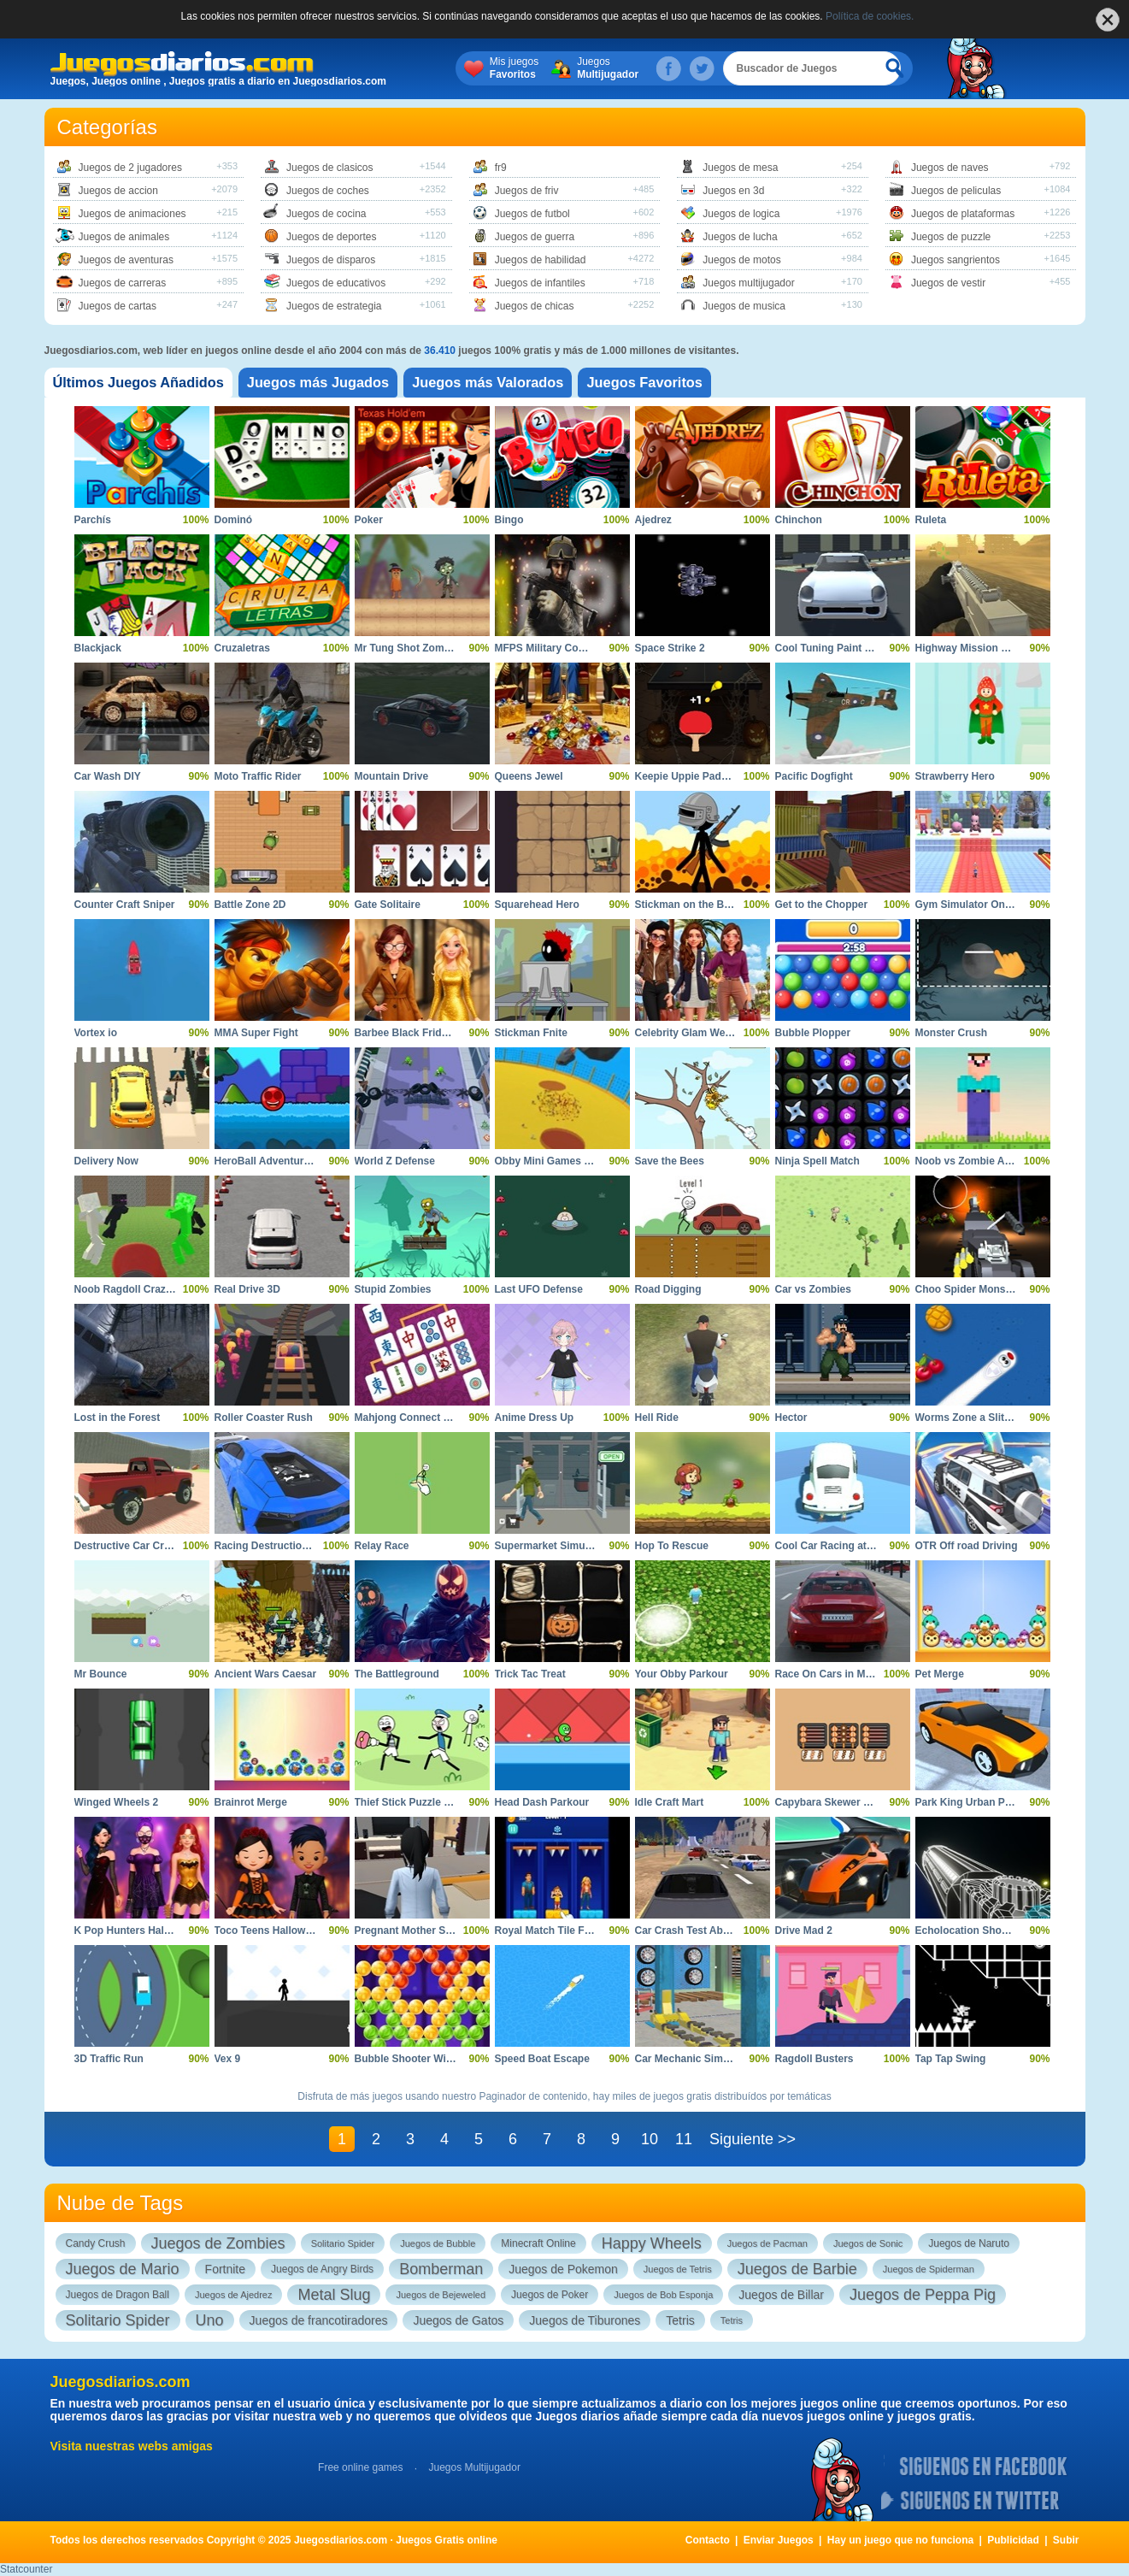 Image resolution: width=1129 pixels, height=2576 pixels. Describe the element at coordinates (813, 1289) in the screenshot. I see `Car vs Zombies` at that location.